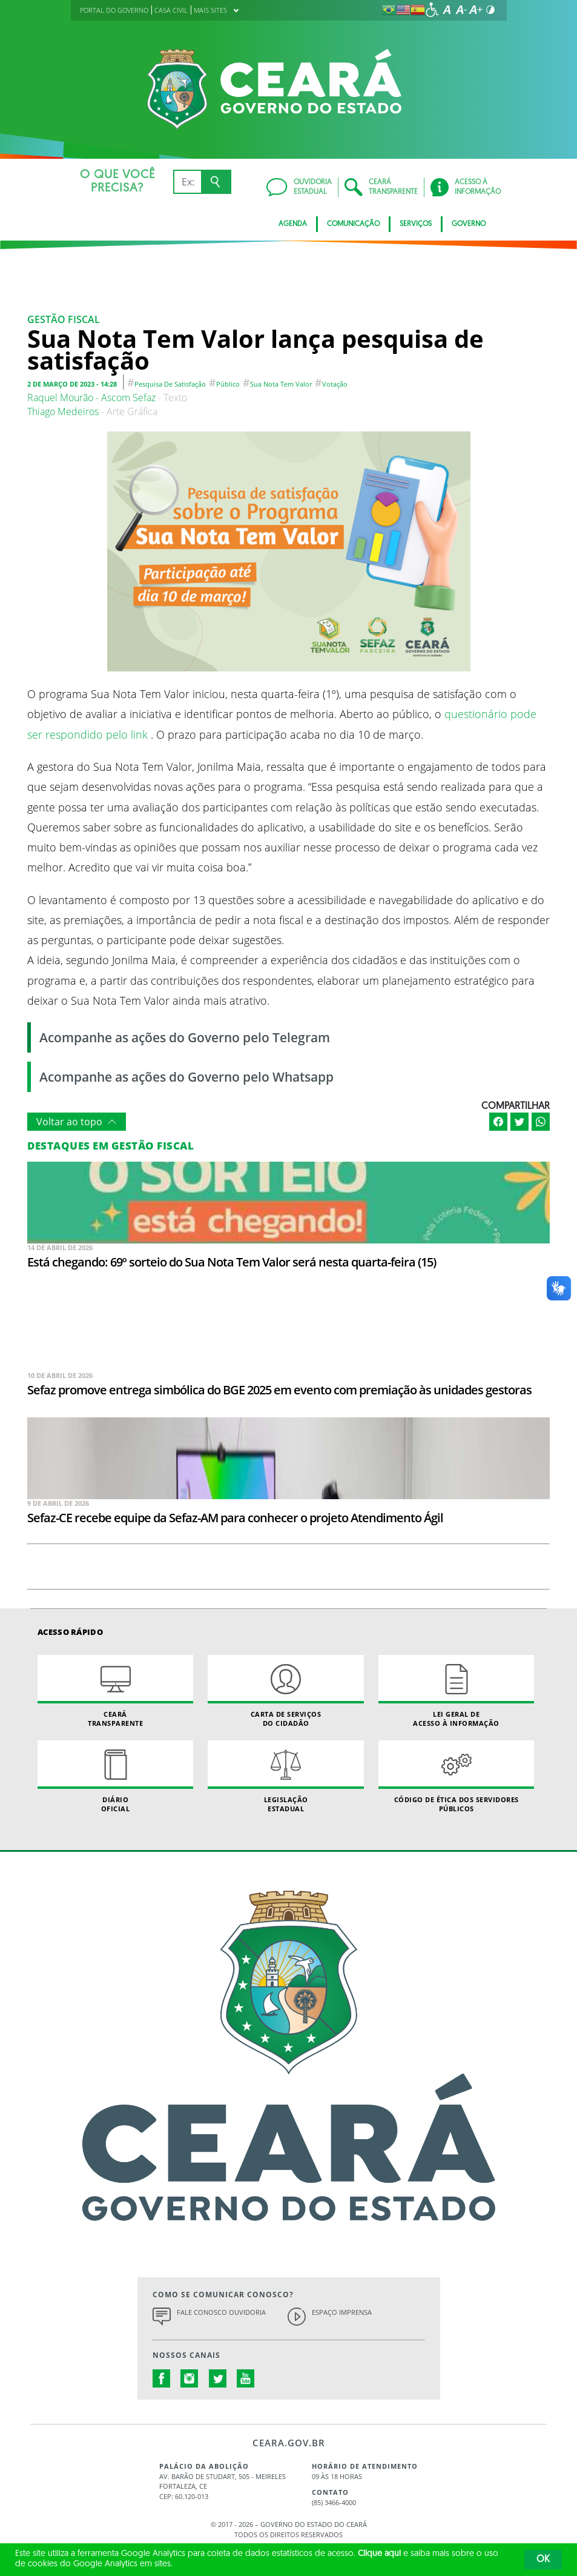  What do you see at coordinates (184, 1037) in the screenshot?
I see `Acompanhe as ações do Governo pelo Telegram` at bounding box center [184, 1037].